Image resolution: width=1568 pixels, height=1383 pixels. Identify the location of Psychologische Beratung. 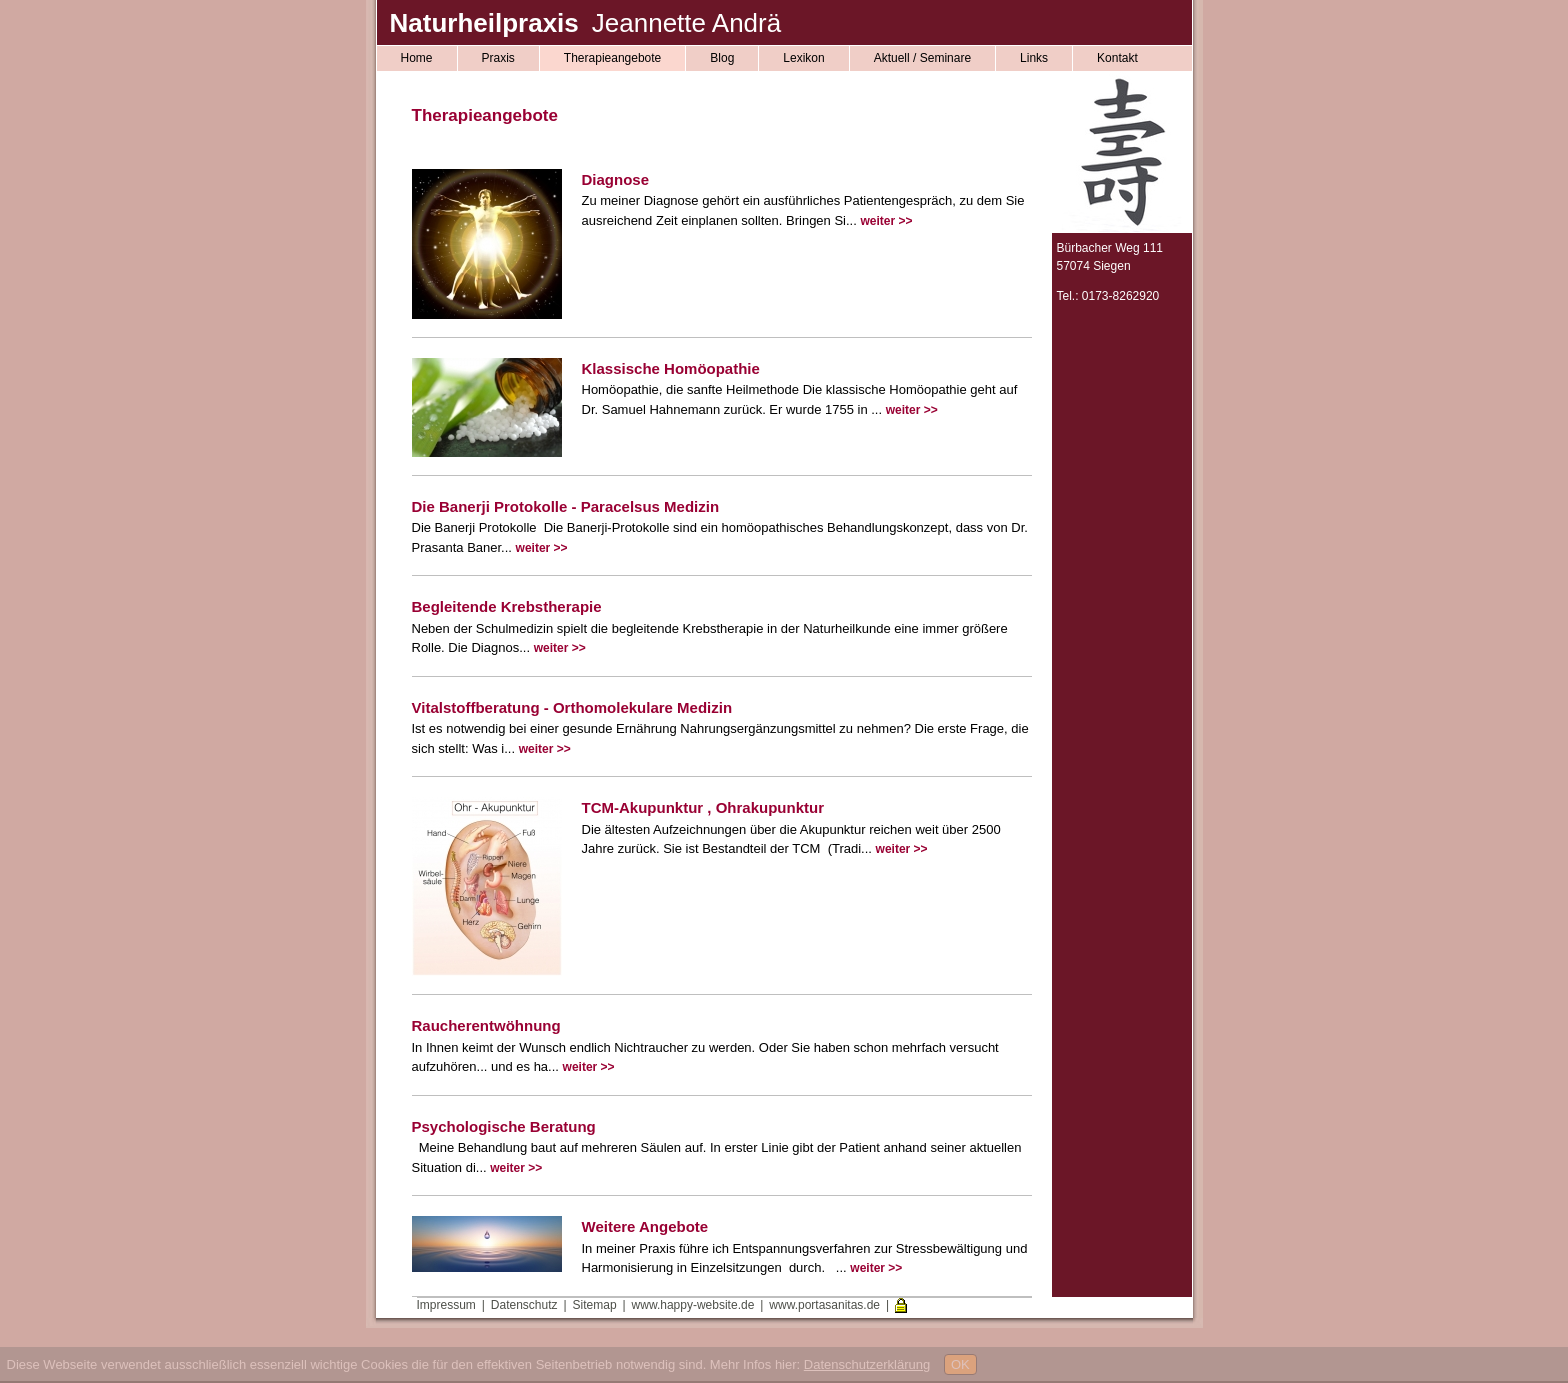
(504, 1126).